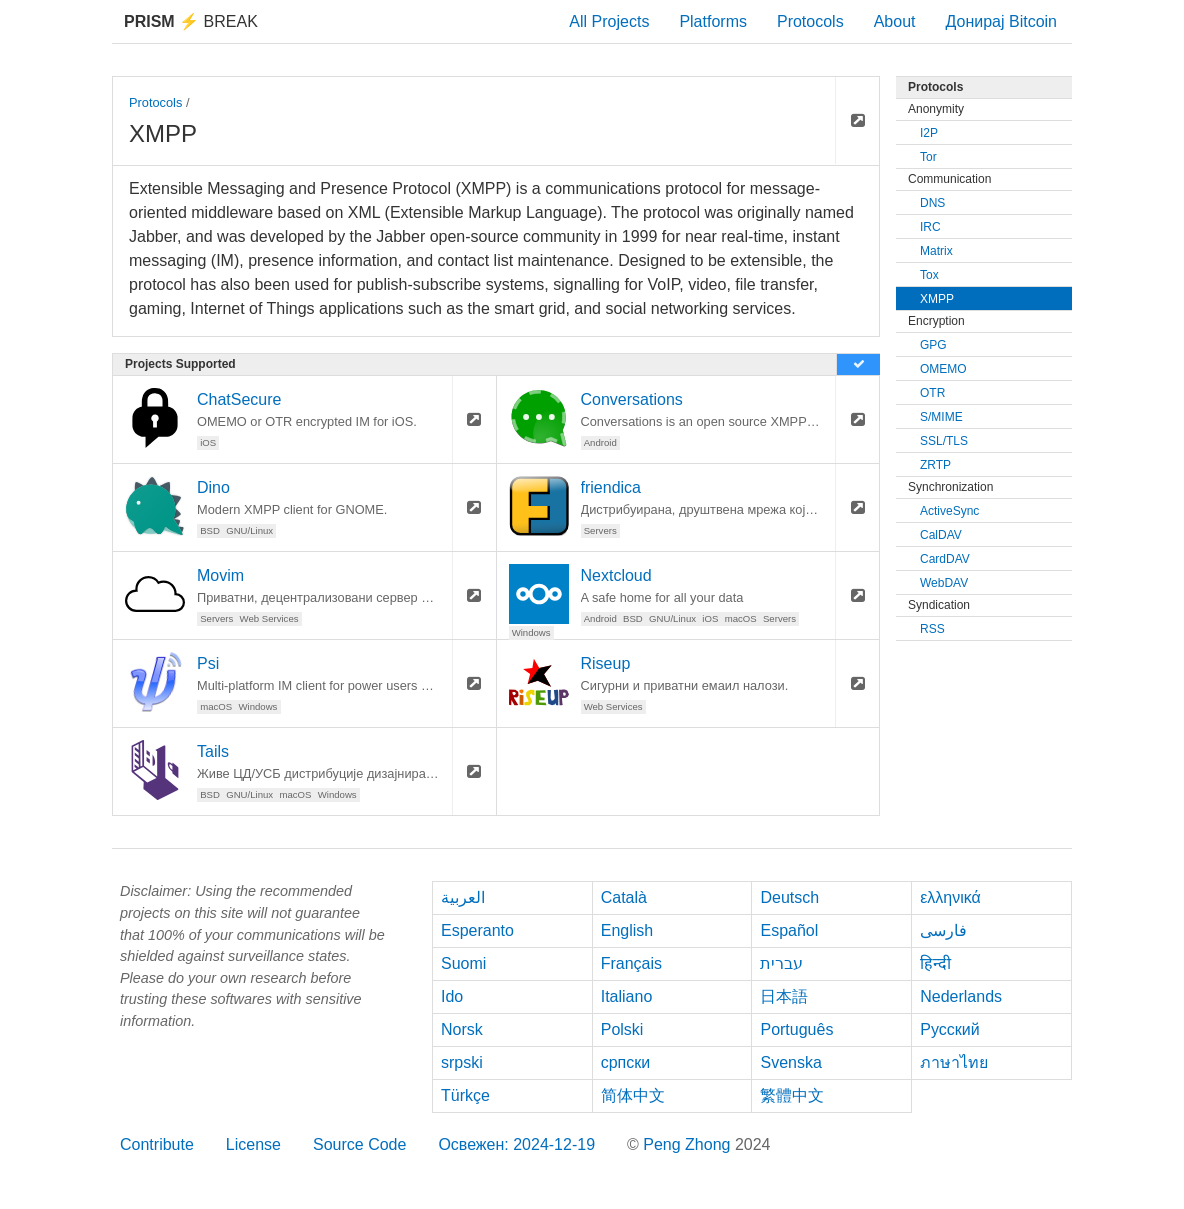 The width and height of the screenshot is (1184, 1209). I want to click on Norsk, so click(462, 1029).